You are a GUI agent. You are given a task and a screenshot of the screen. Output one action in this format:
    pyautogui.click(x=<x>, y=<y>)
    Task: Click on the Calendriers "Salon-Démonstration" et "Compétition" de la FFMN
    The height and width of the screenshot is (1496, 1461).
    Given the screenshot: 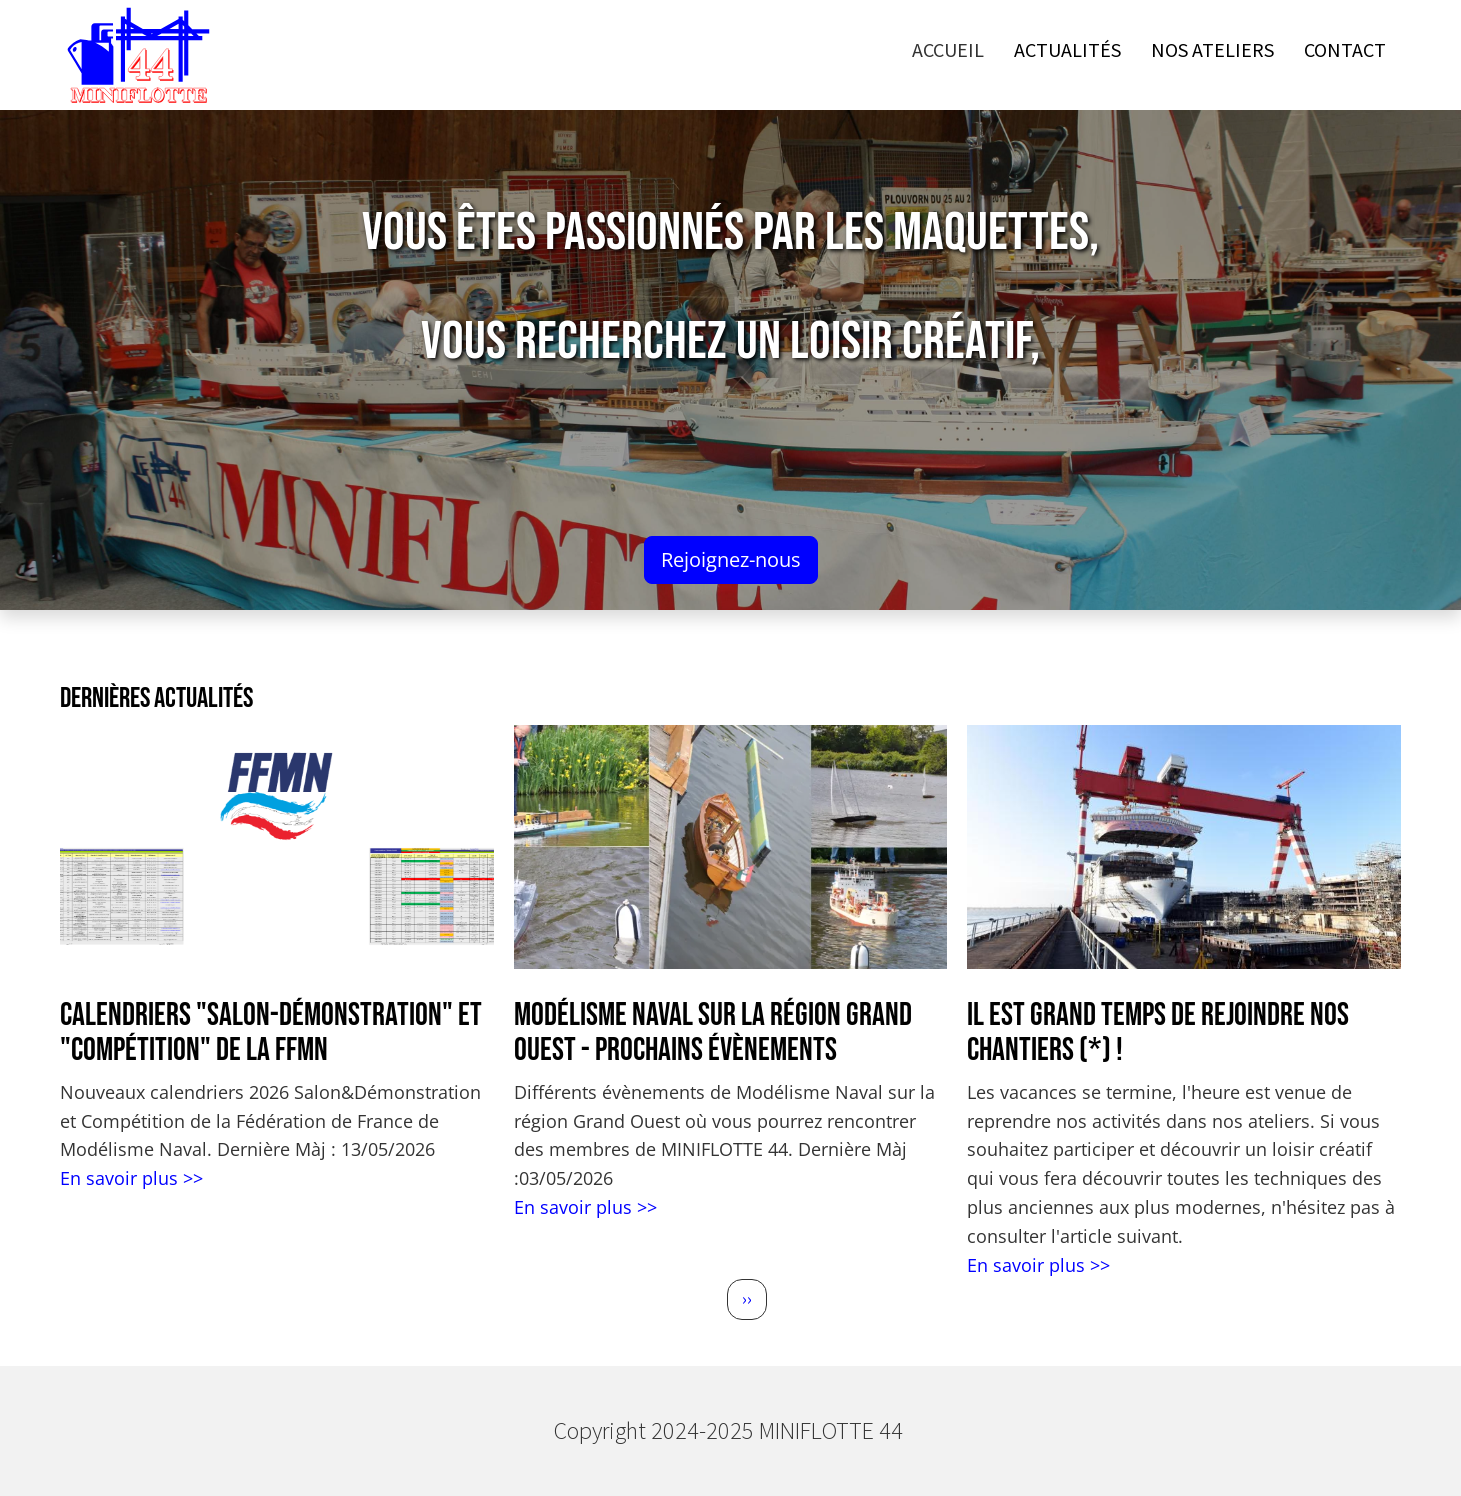 What is the action you would take?
    pyautogui.click(x=271, y=1033)
    